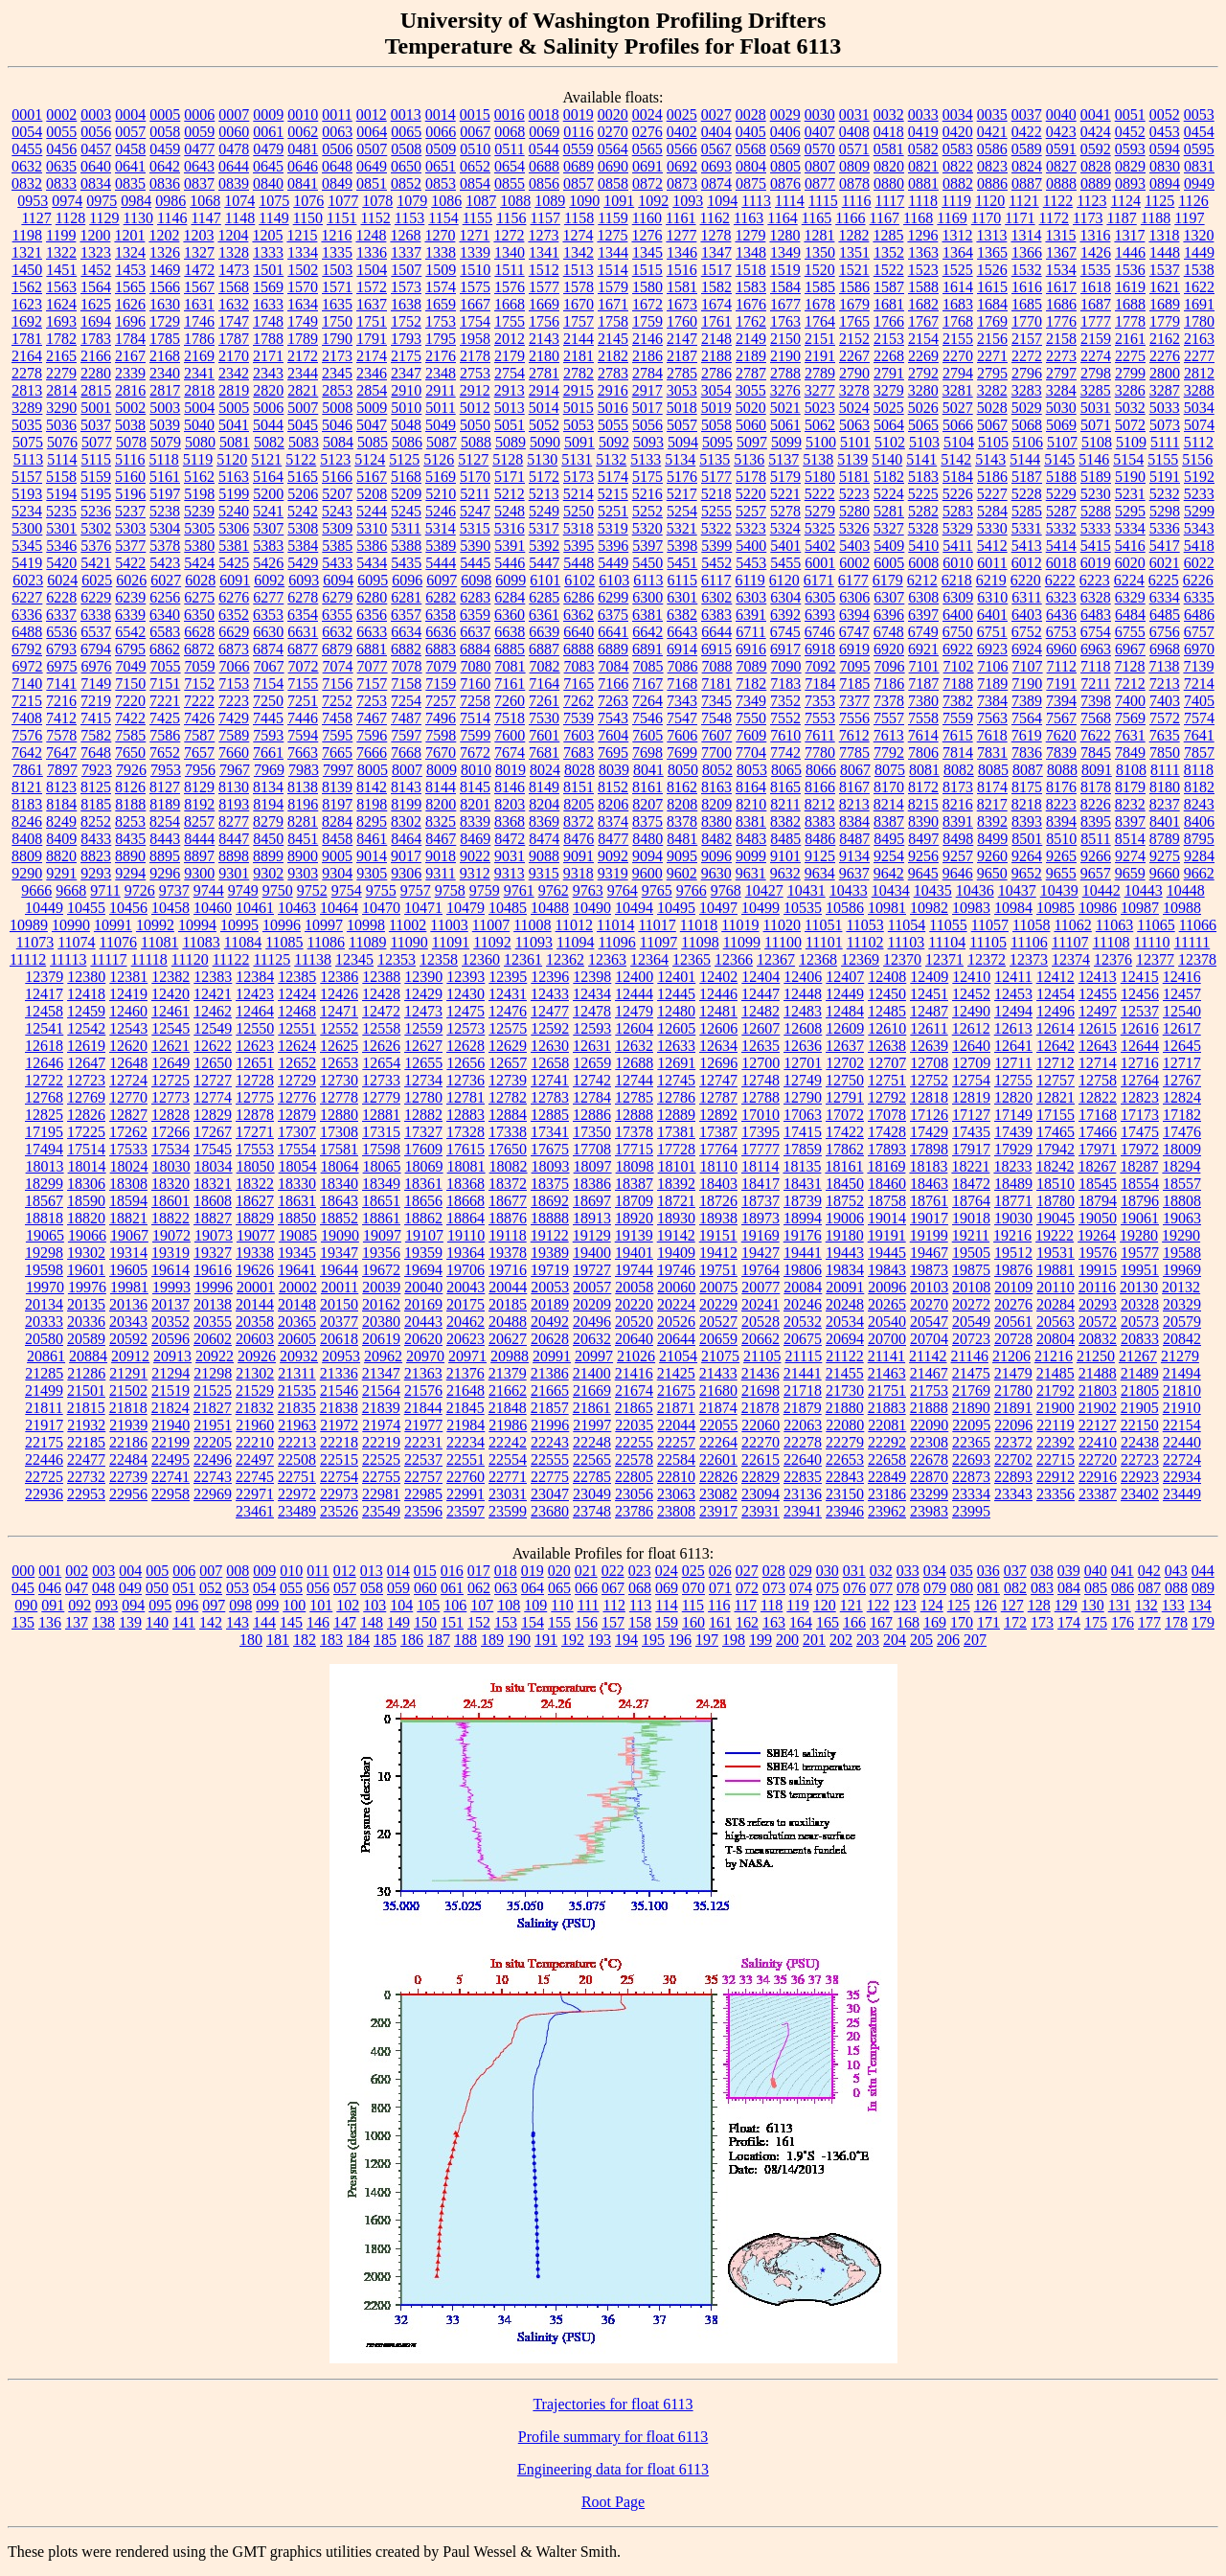 This screenshot has height=2576, width=1226. Describe the element at coordinates (1011, 1356) in the screenshot. I see `21206` at that location.